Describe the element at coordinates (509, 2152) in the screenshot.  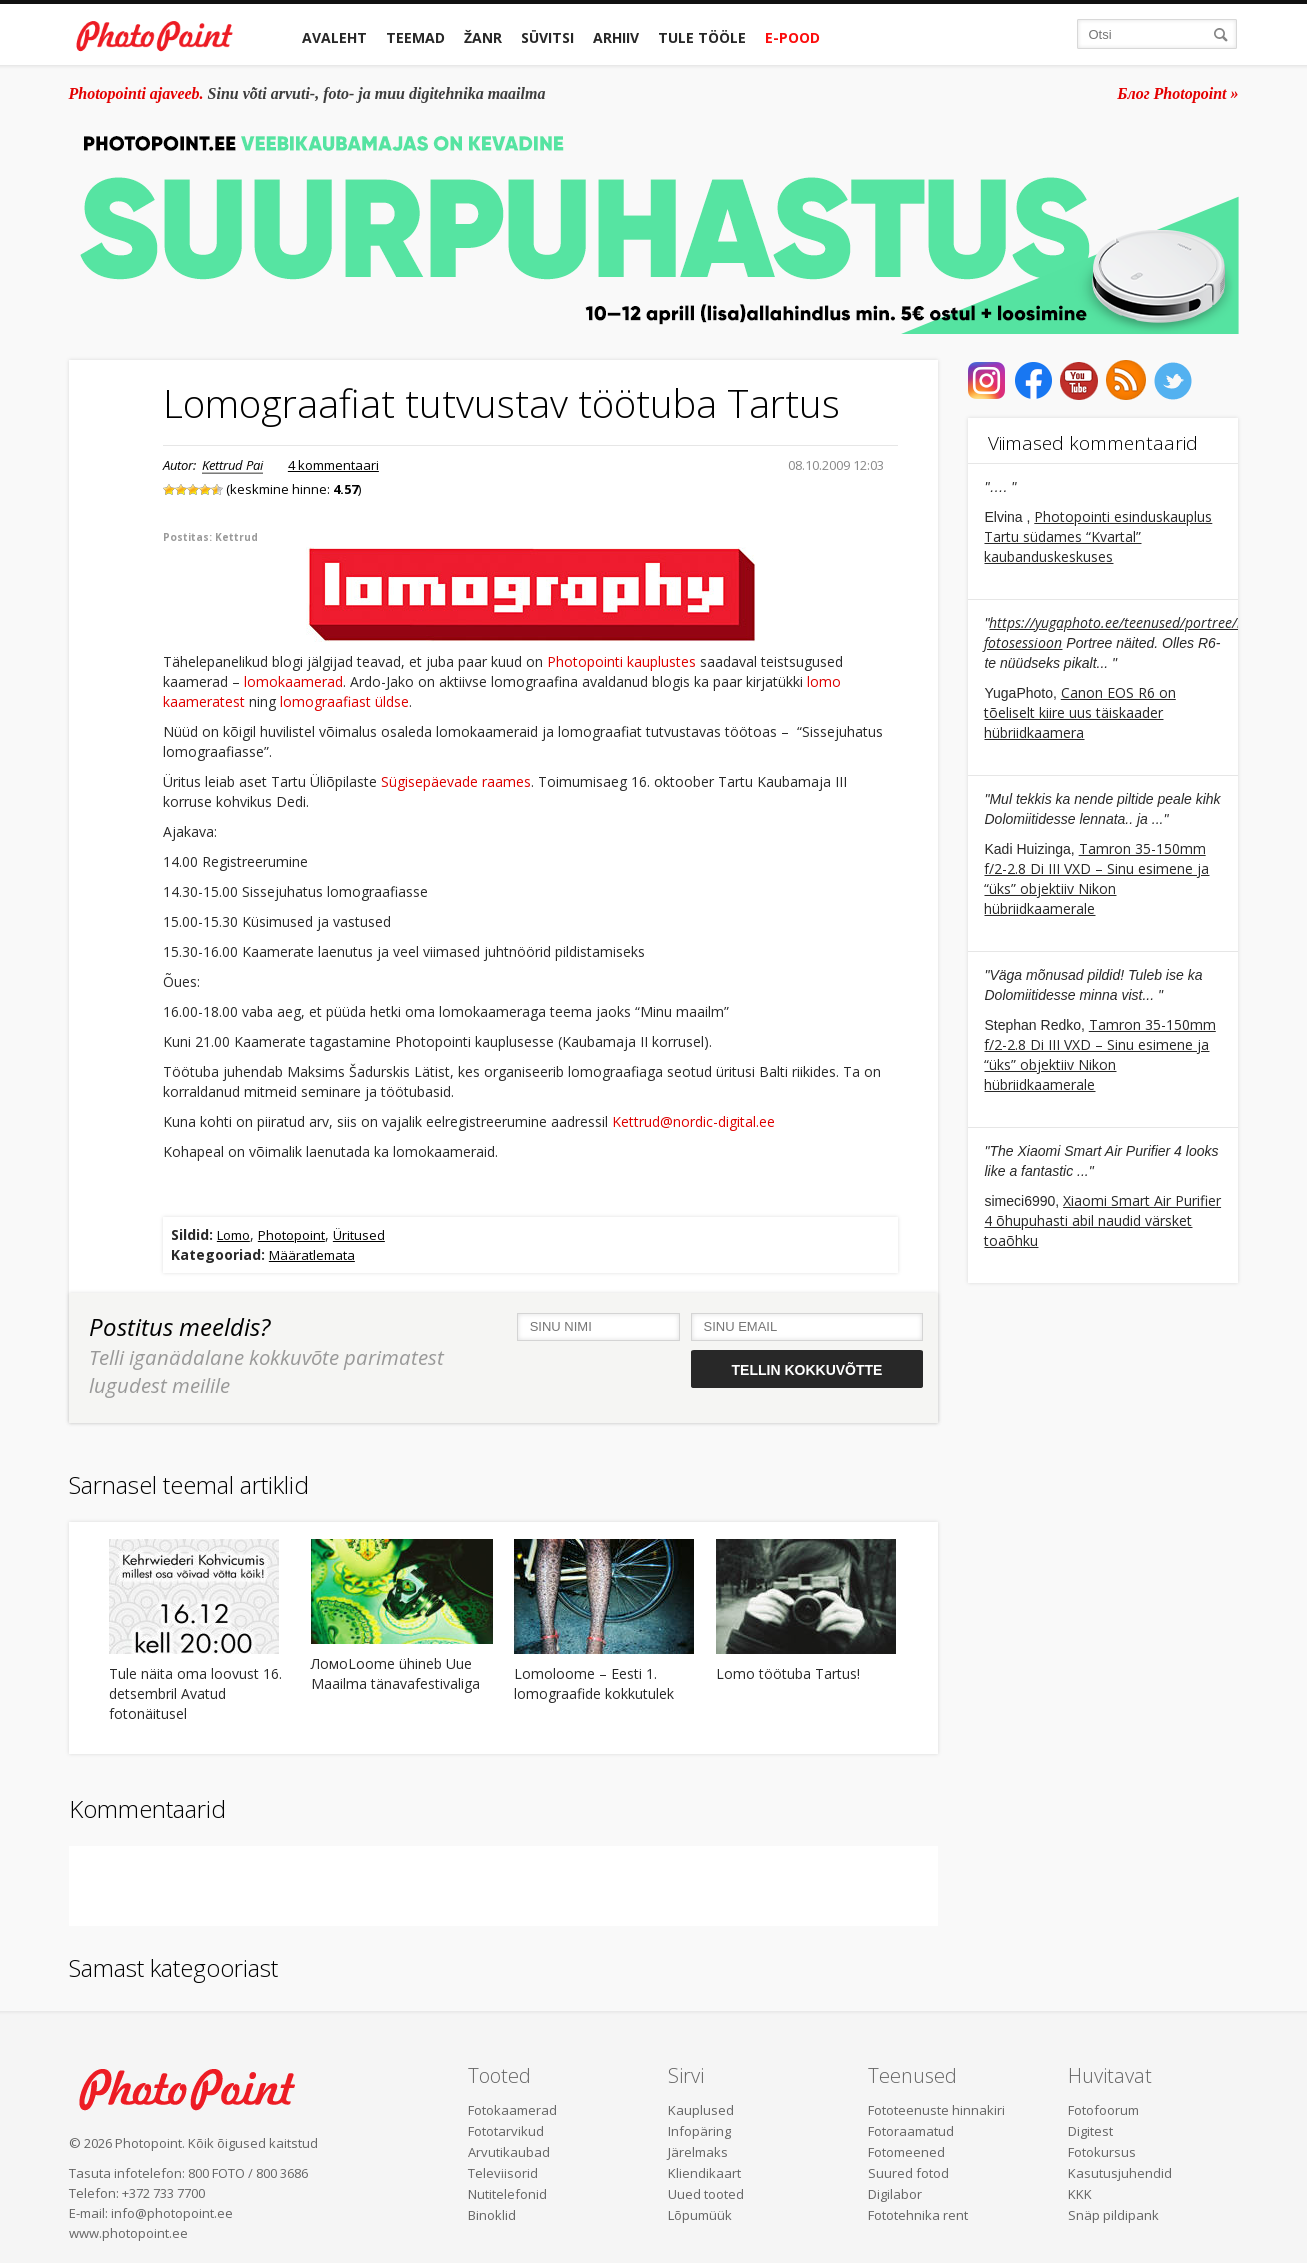
I see `Arvutikaubad` at that location.